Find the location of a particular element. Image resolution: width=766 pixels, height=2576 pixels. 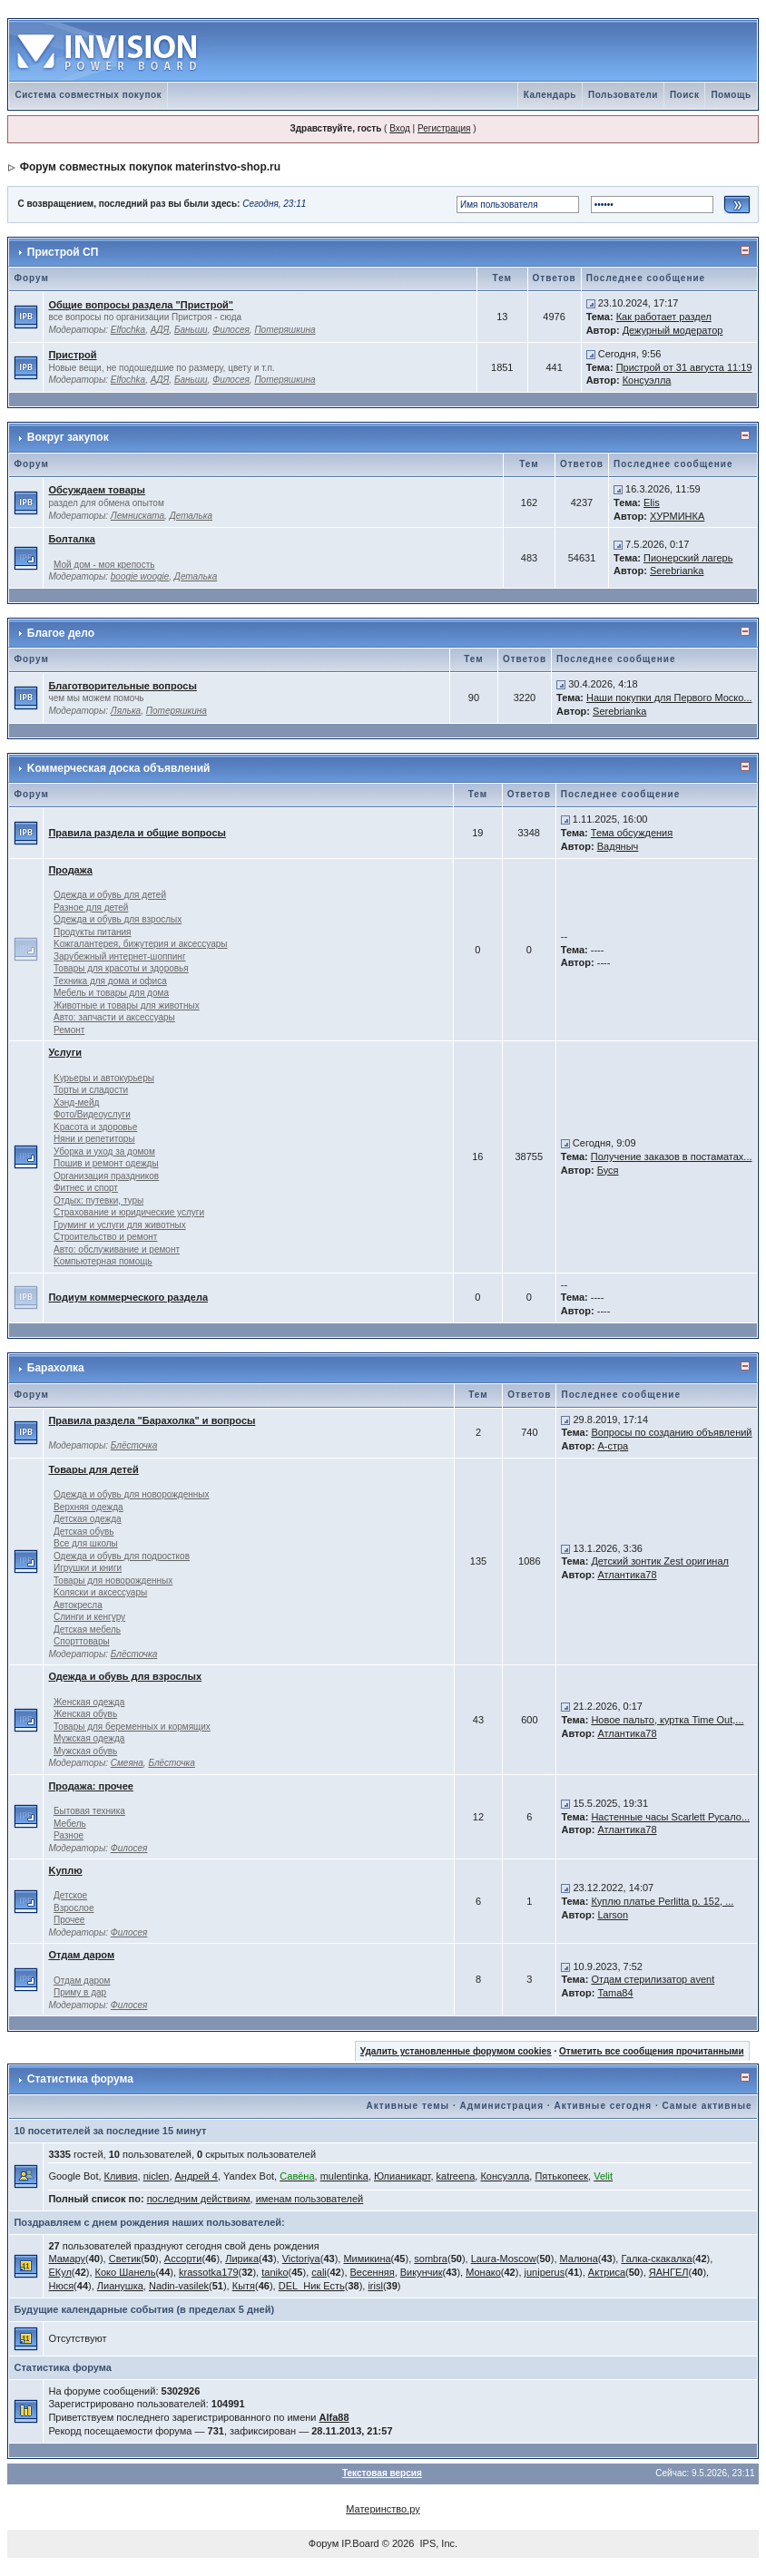

Женская одежда is located at coordinates (89, 1702).